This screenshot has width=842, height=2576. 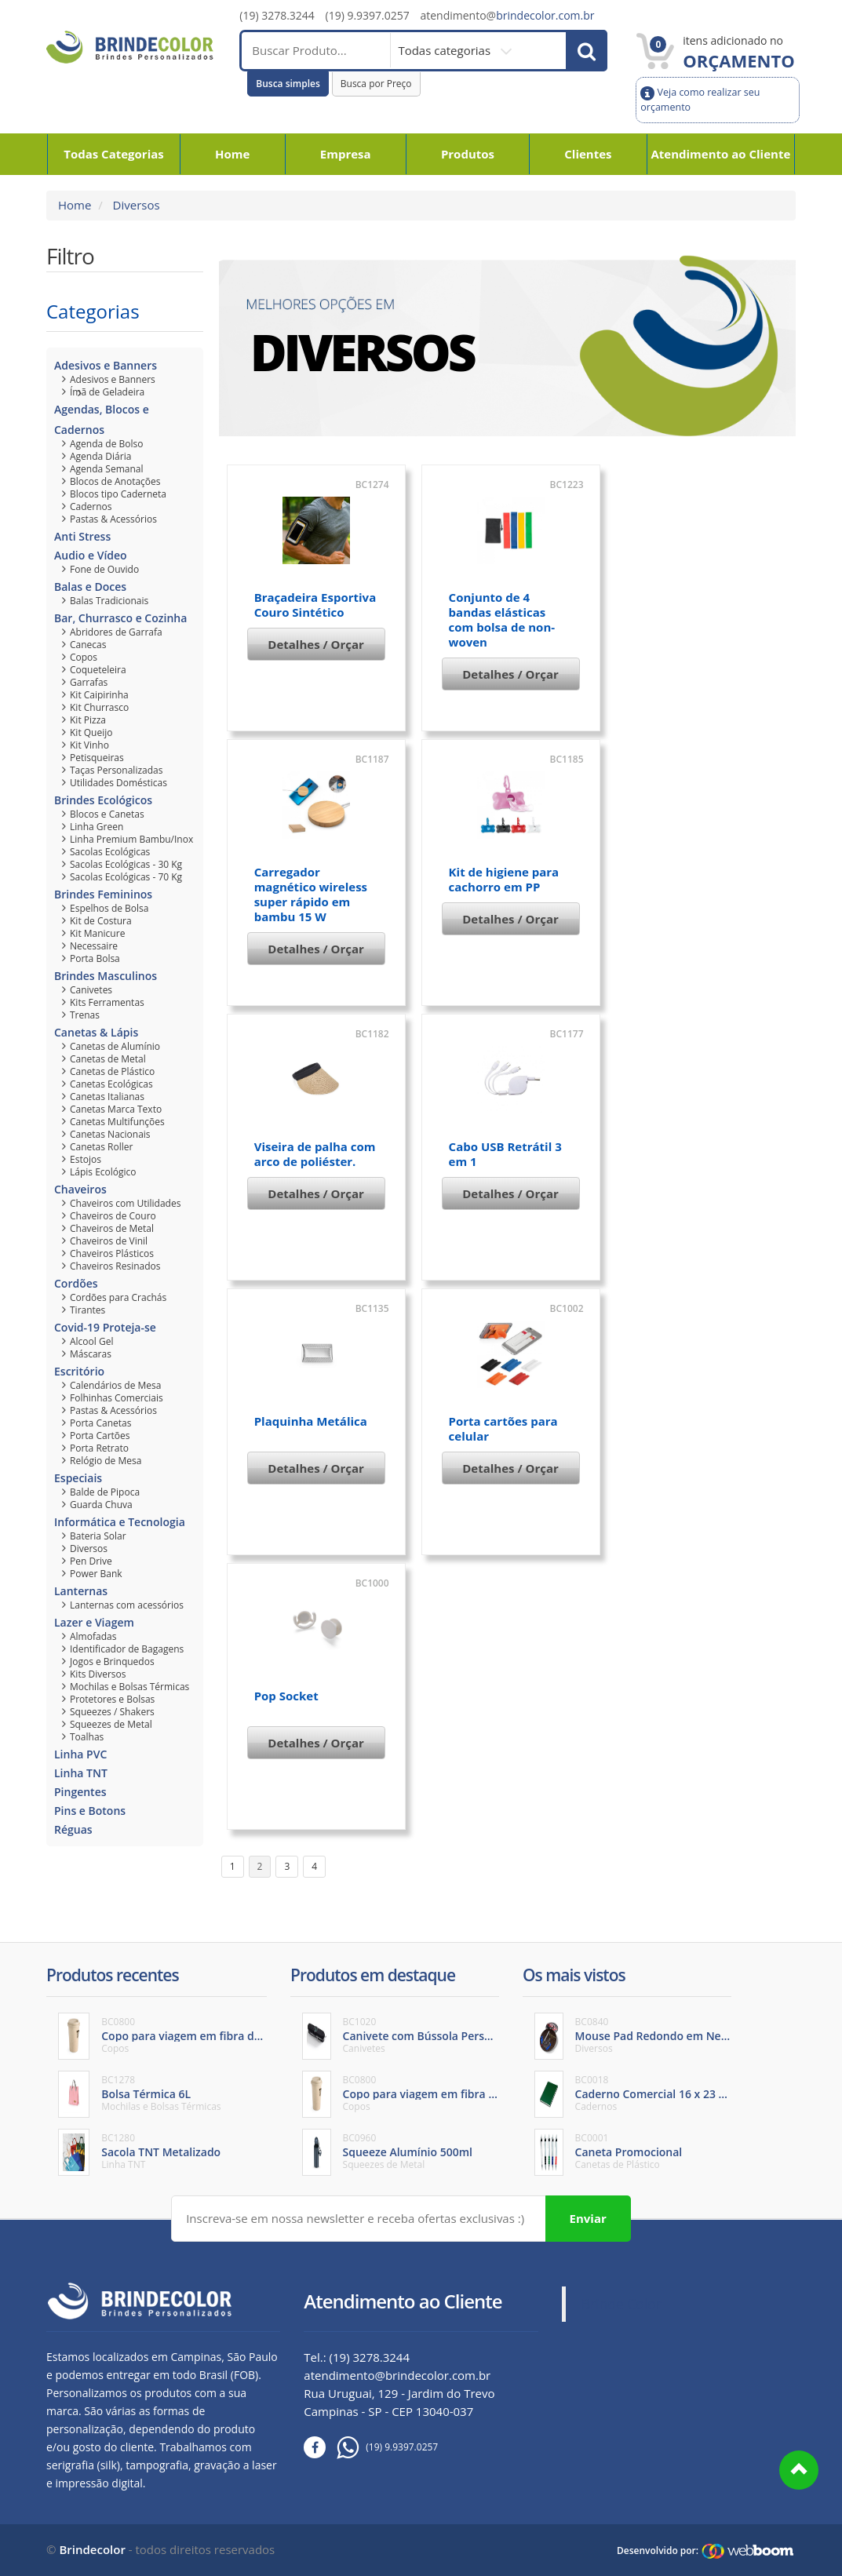 I want to click on Especiais, so click(x=78, y=1477).